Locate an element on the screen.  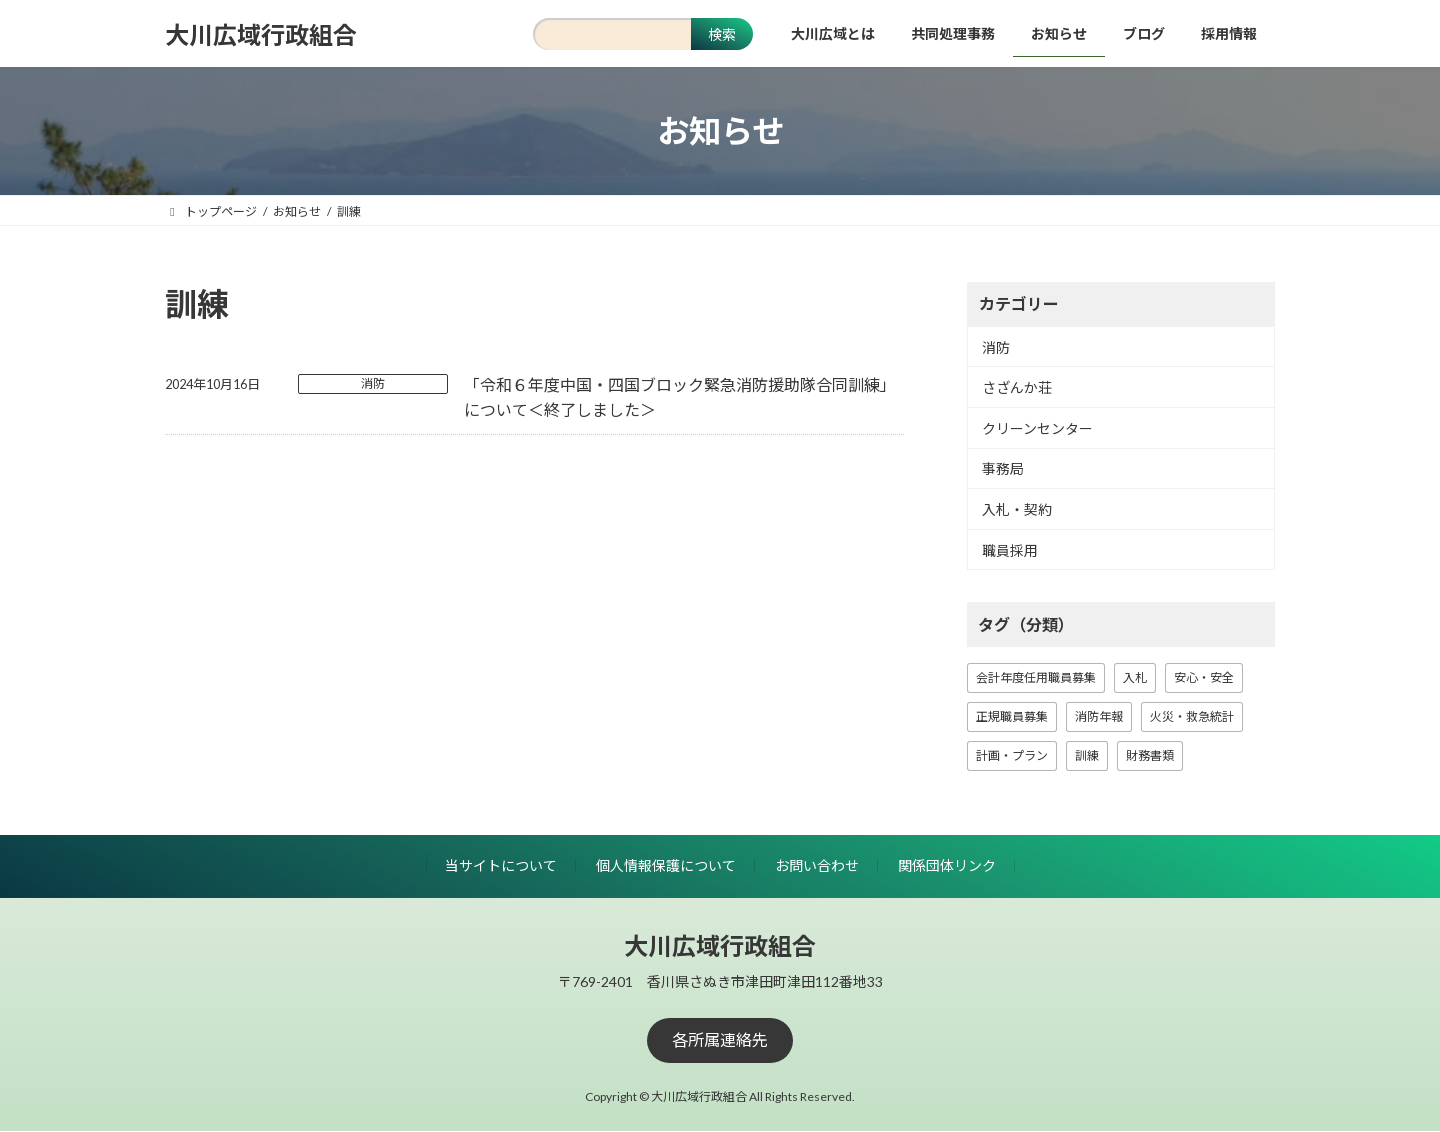
入札 [入札 (15個の項目)] is located at coordinates (1135, 677).